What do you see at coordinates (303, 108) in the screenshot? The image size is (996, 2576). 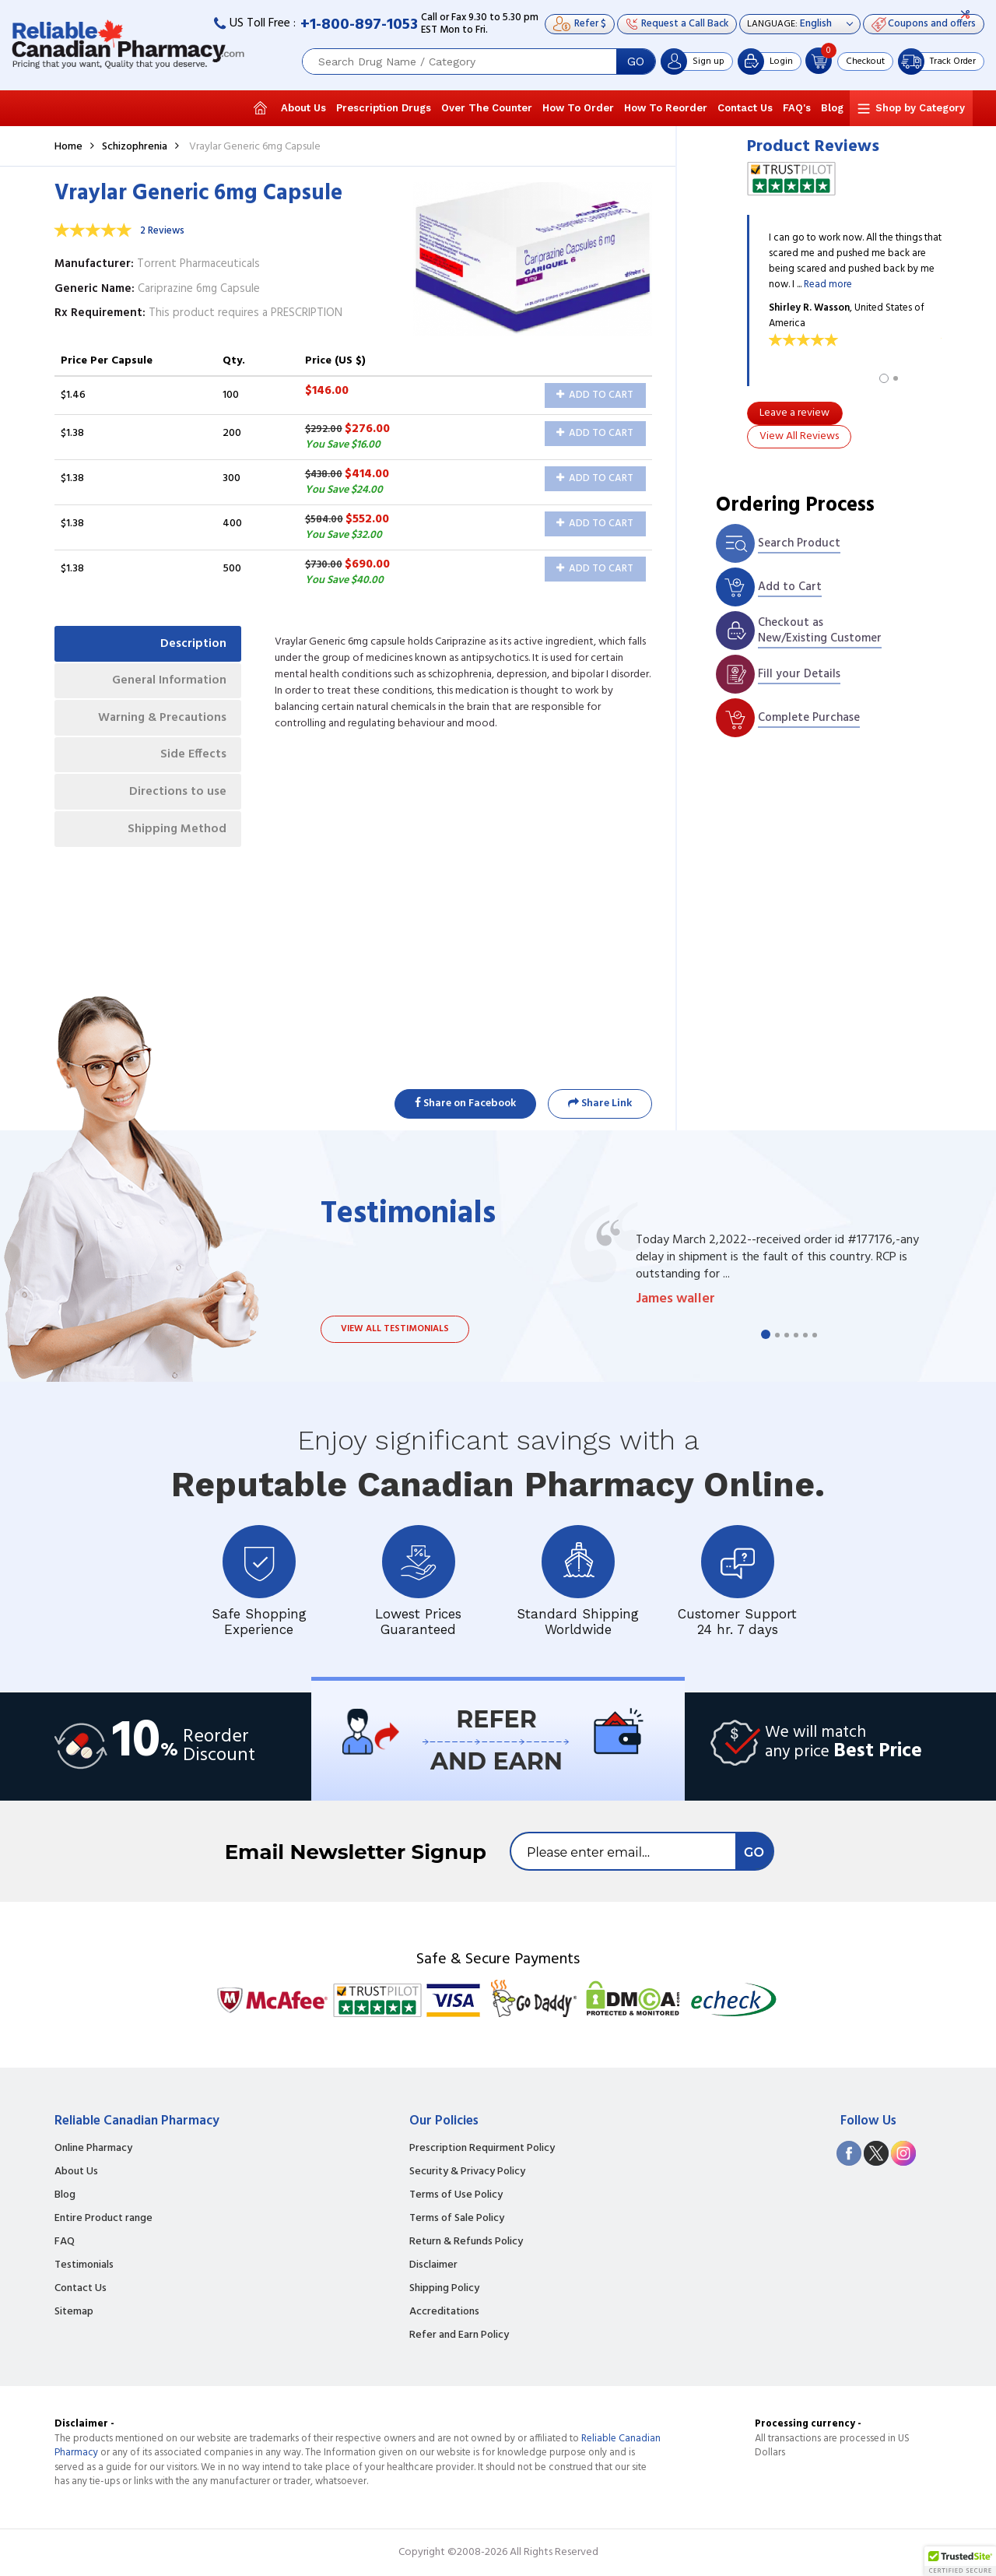 I see `About Us` at bounding box center [303, 108].